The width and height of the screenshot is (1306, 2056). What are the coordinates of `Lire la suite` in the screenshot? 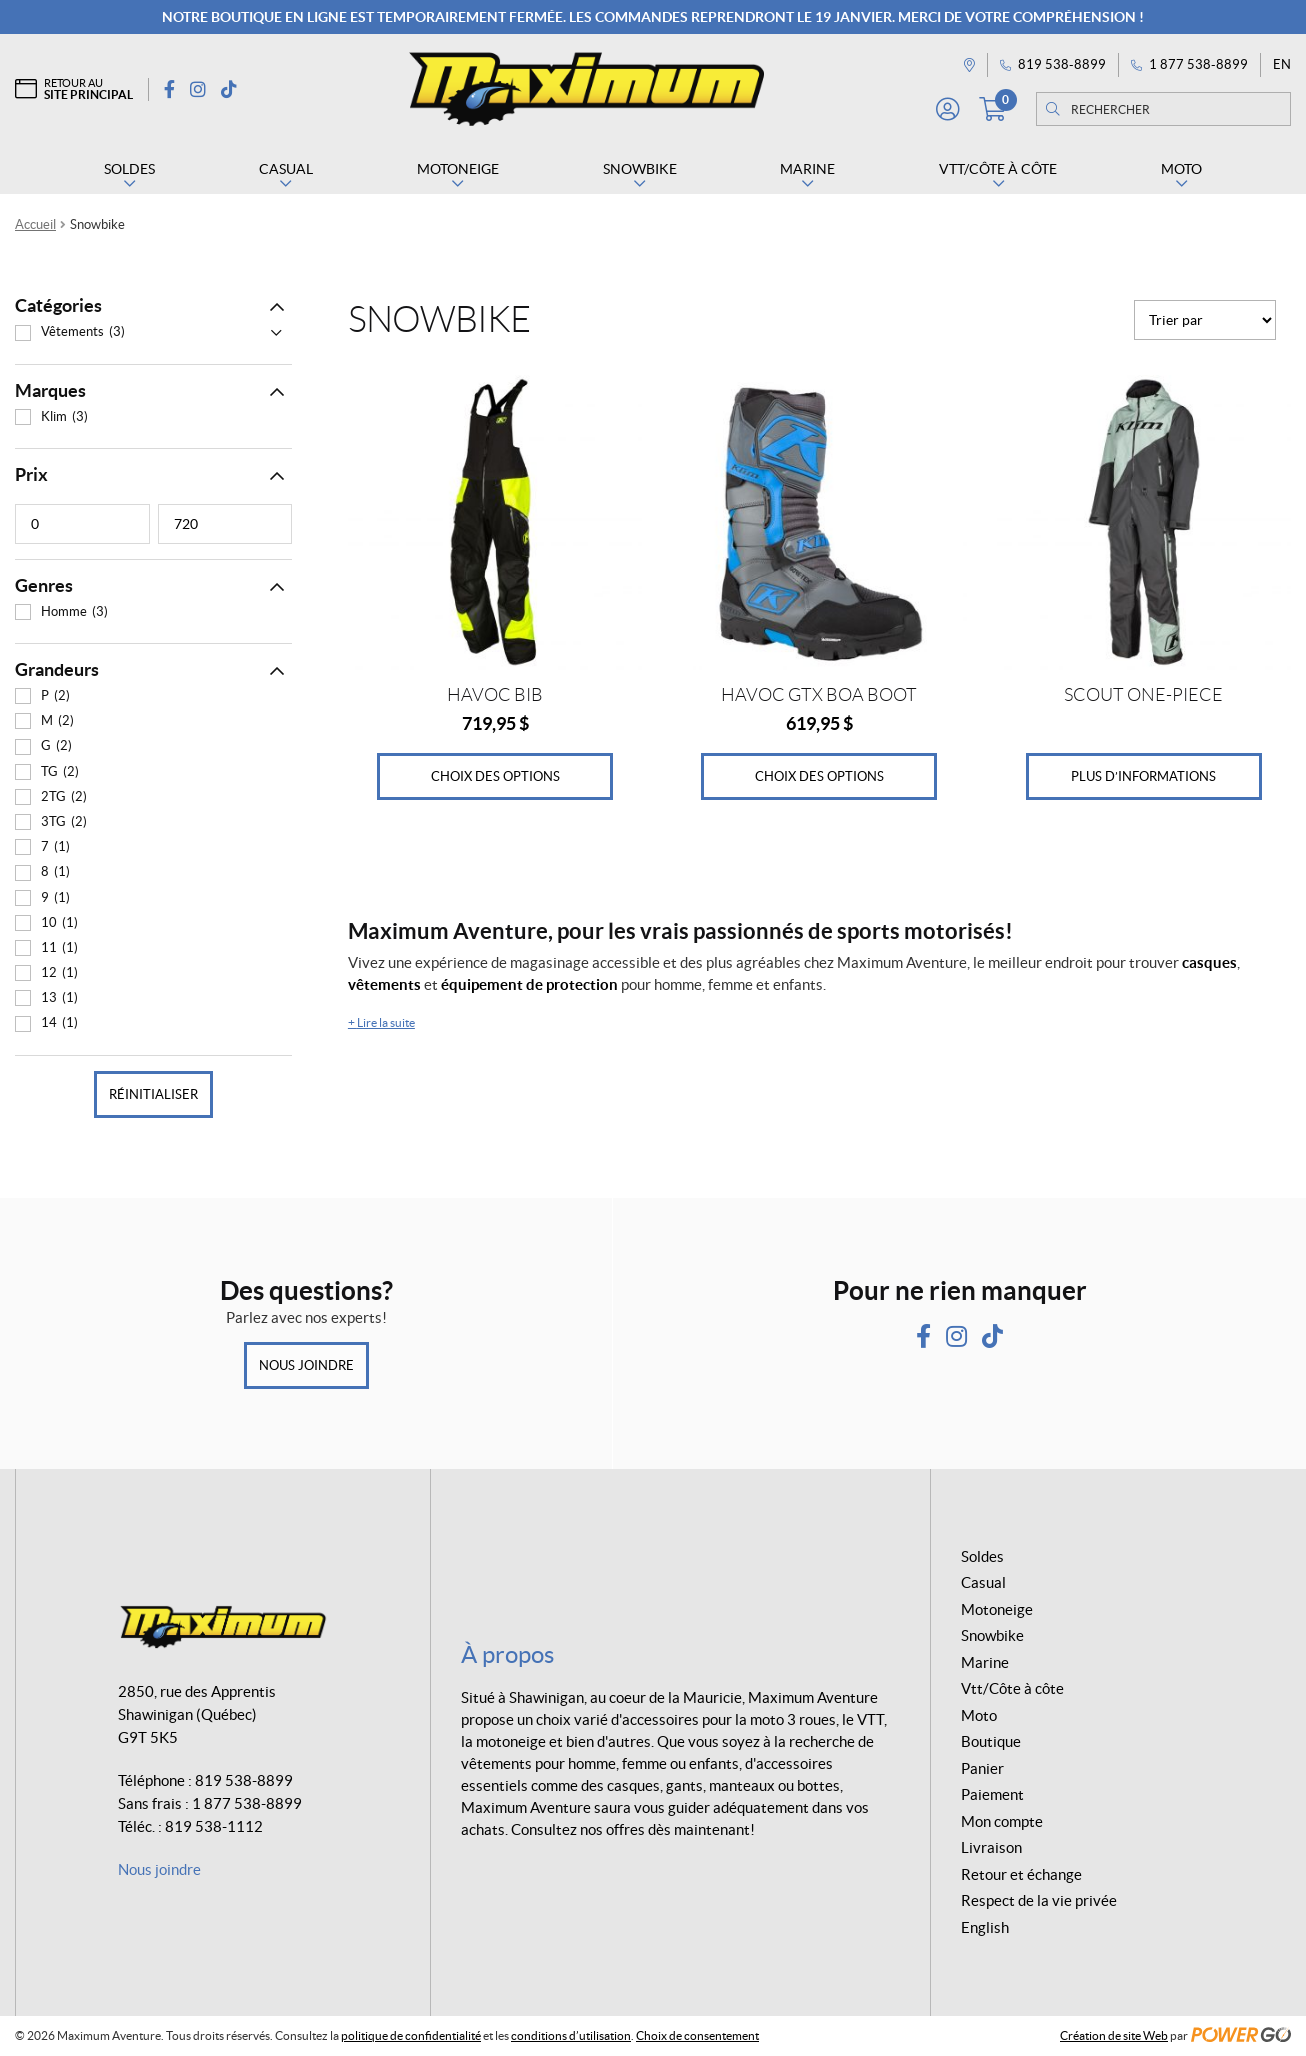 It's located at (381, 1022).